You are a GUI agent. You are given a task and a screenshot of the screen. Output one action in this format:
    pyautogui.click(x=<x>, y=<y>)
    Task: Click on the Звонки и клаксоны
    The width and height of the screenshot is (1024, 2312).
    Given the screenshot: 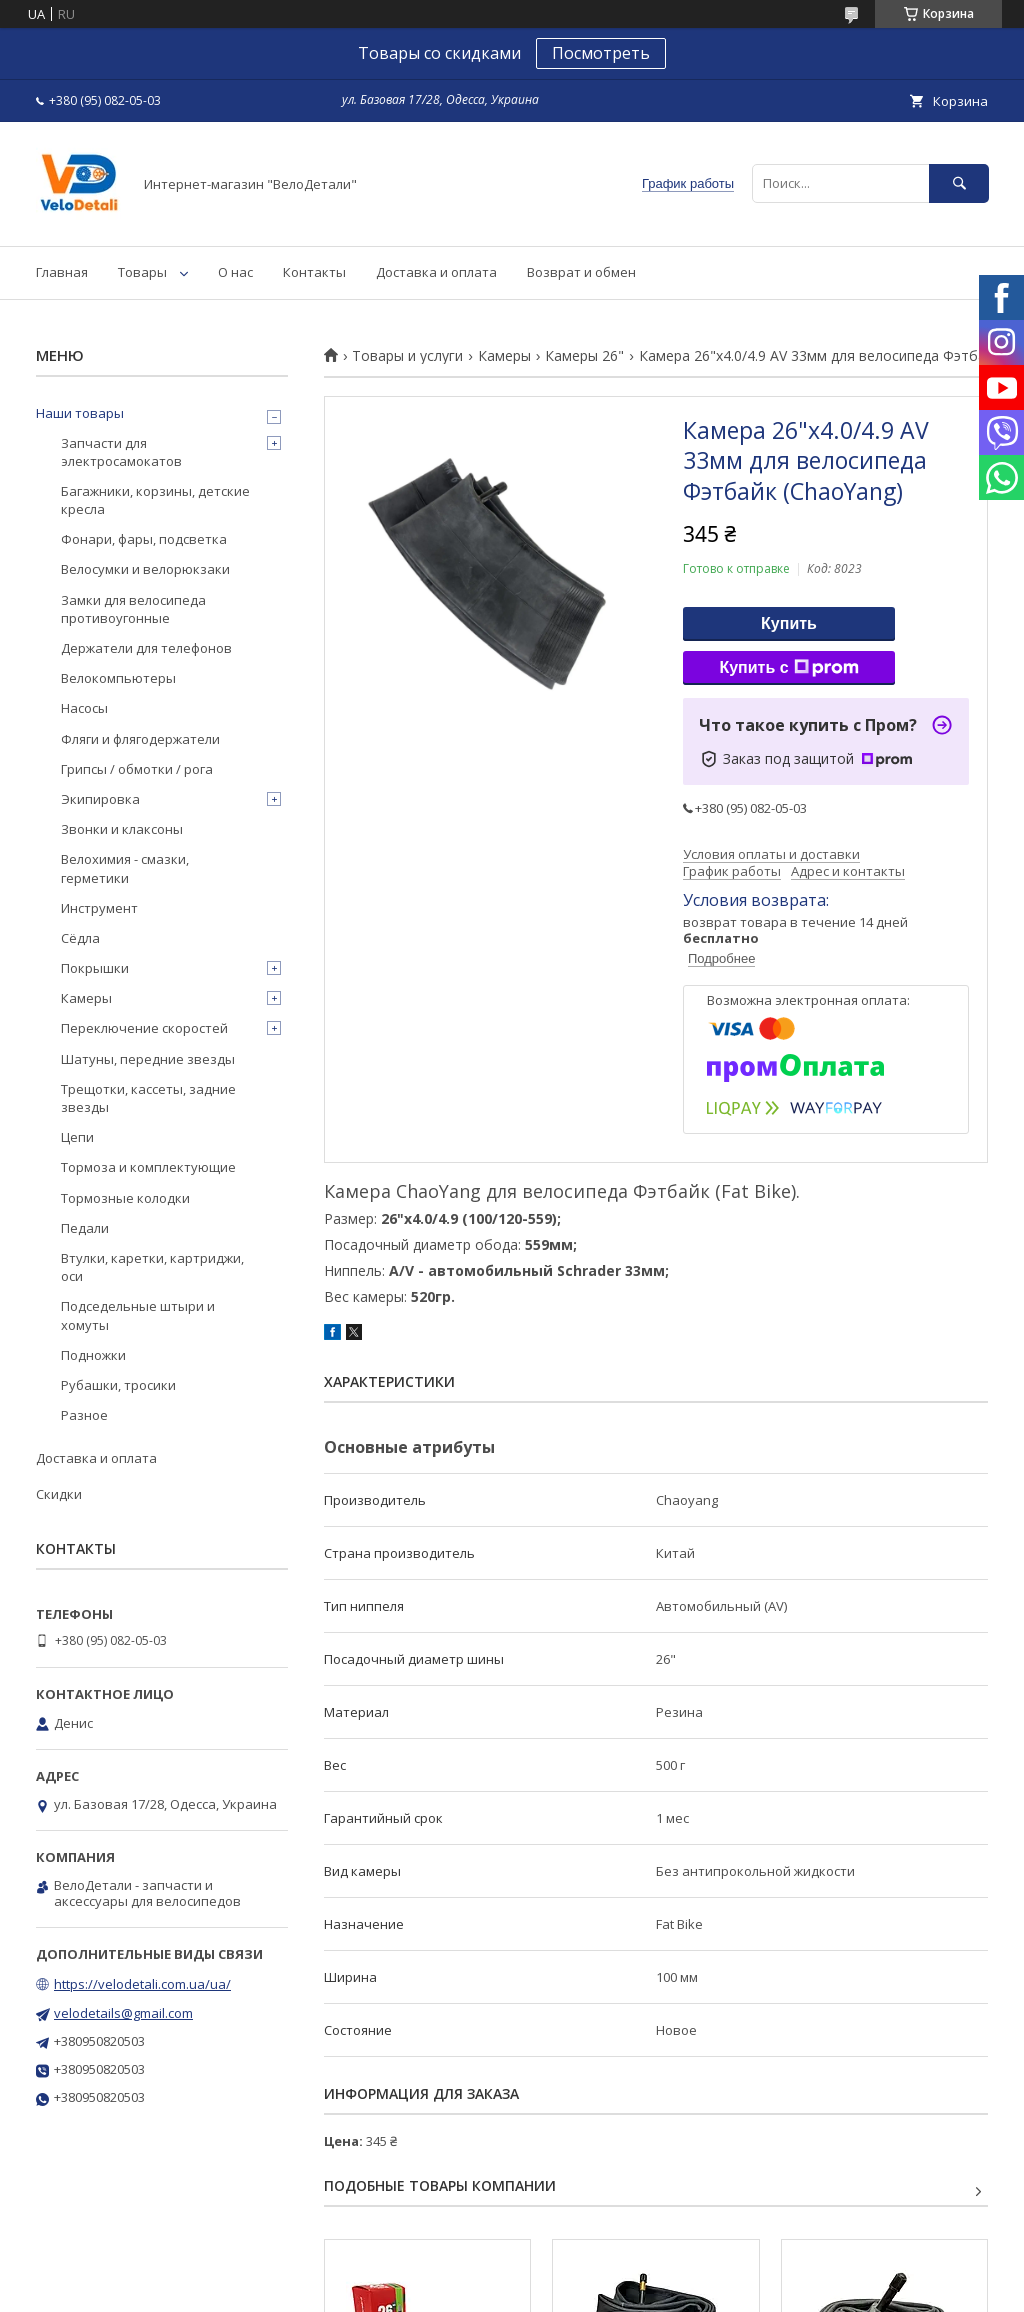 What is the action you would take?
    pyautogui.click(x=122, y=829)
    